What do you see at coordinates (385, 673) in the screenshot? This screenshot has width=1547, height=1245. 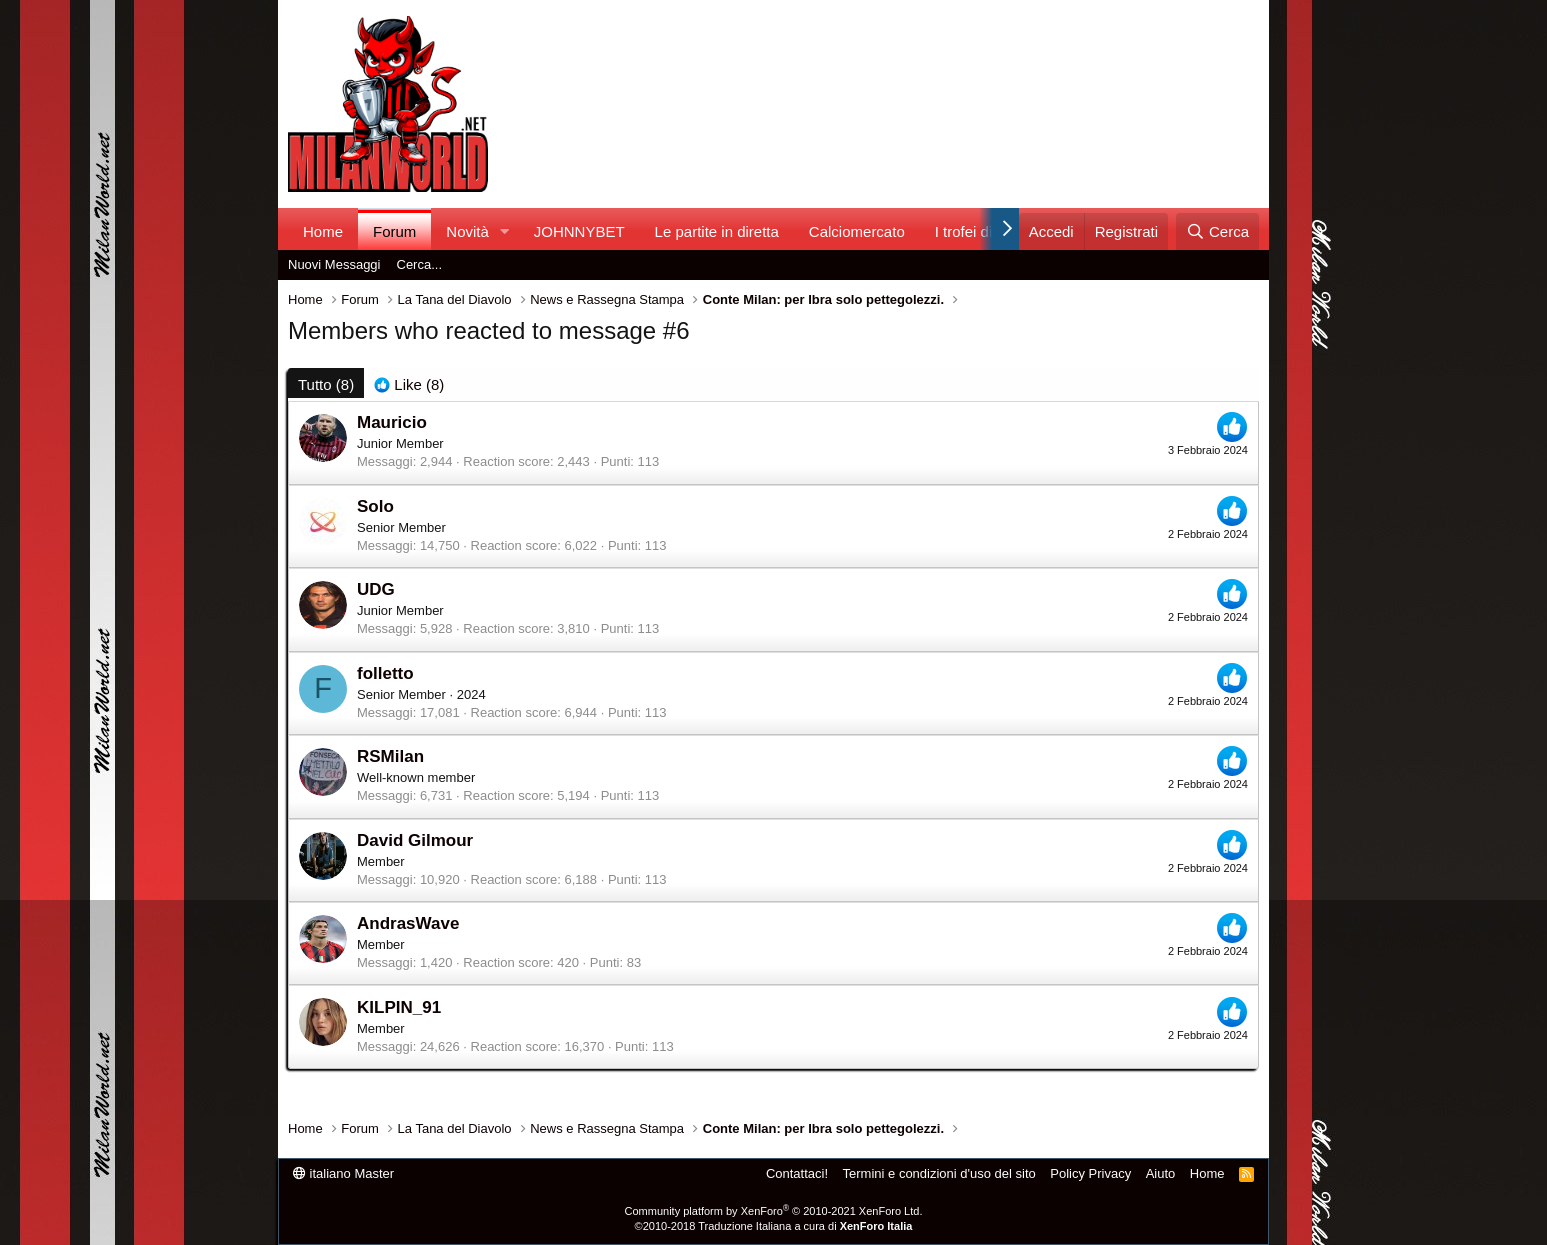 I see `folletto` at bounding box center [385, 673].